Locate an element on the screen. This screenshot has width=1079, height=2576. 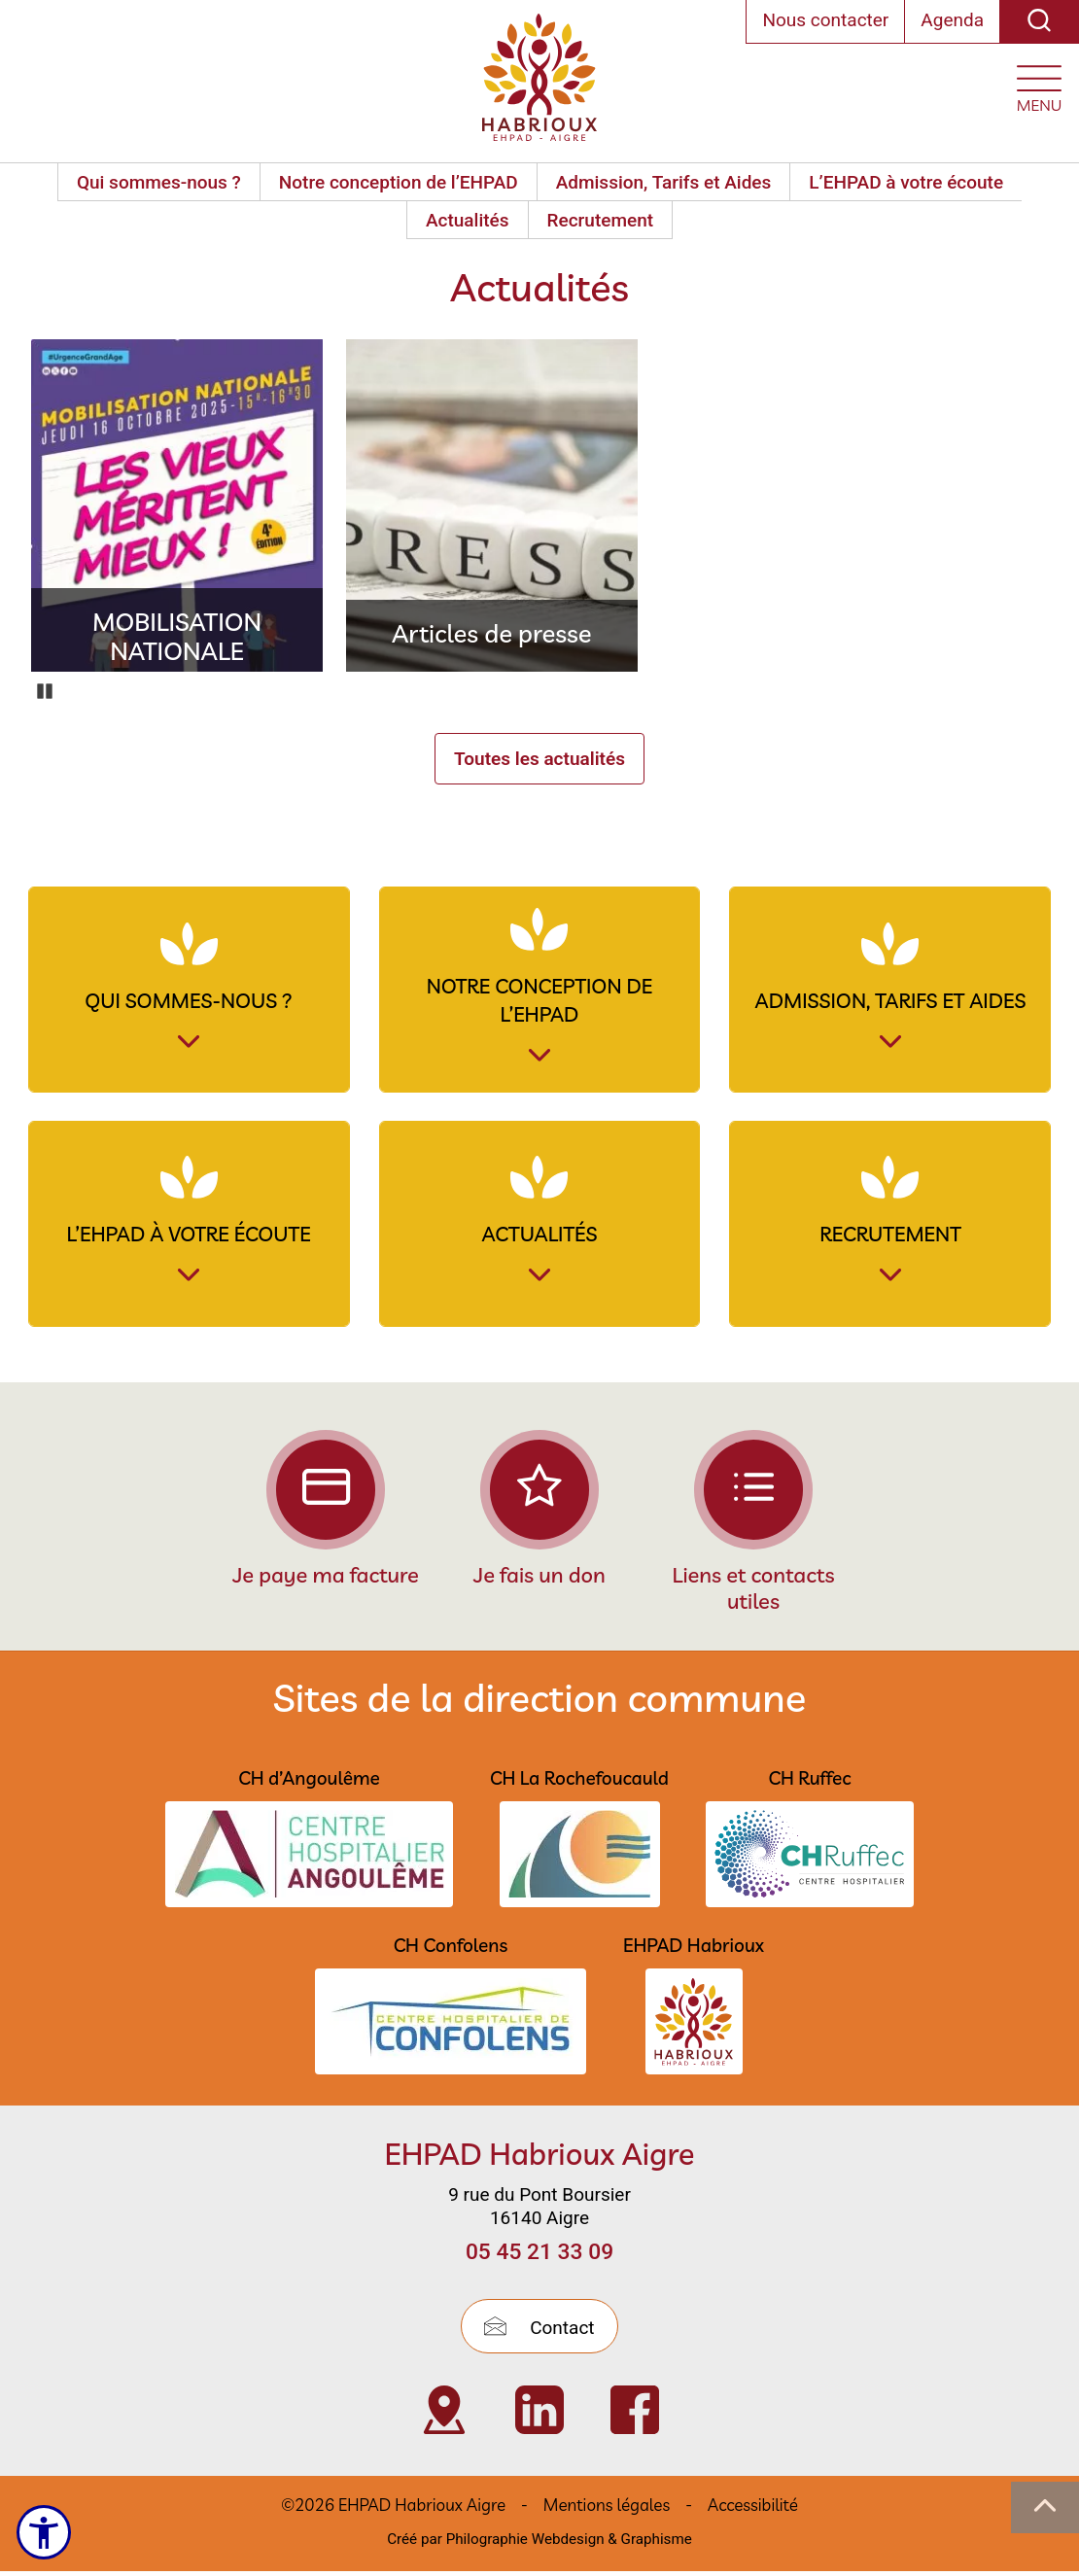
L’EHPAD à votre écoute is located at coordinates (906, 182).